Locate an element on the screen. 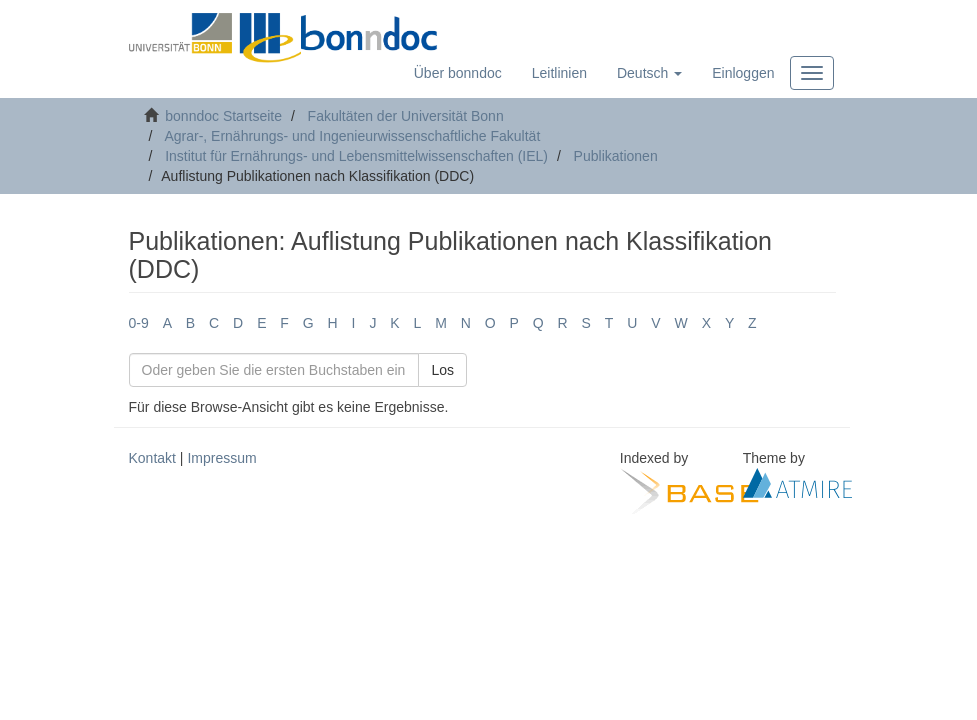 The image size is (977, 720). Publikationen is located at coordinates (616, 156).